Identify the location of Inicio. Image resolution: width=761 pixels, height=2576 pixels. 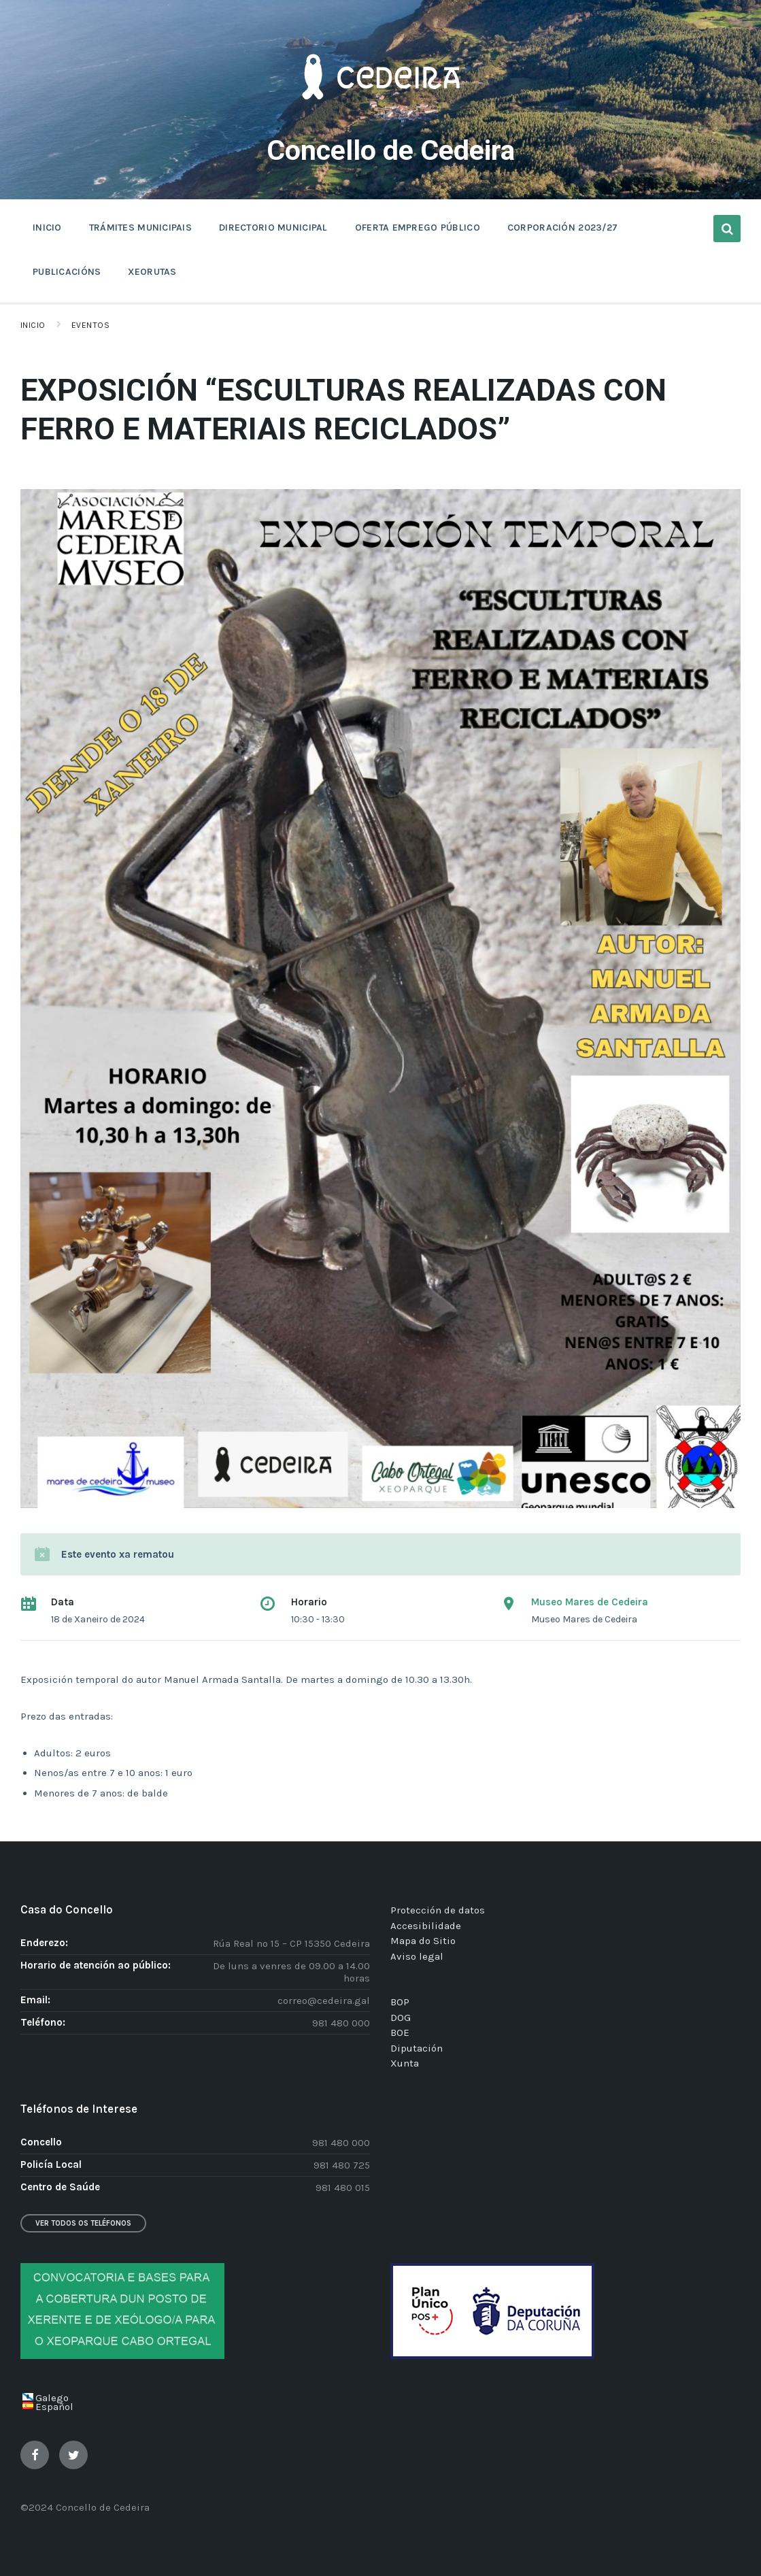
(33, 325).